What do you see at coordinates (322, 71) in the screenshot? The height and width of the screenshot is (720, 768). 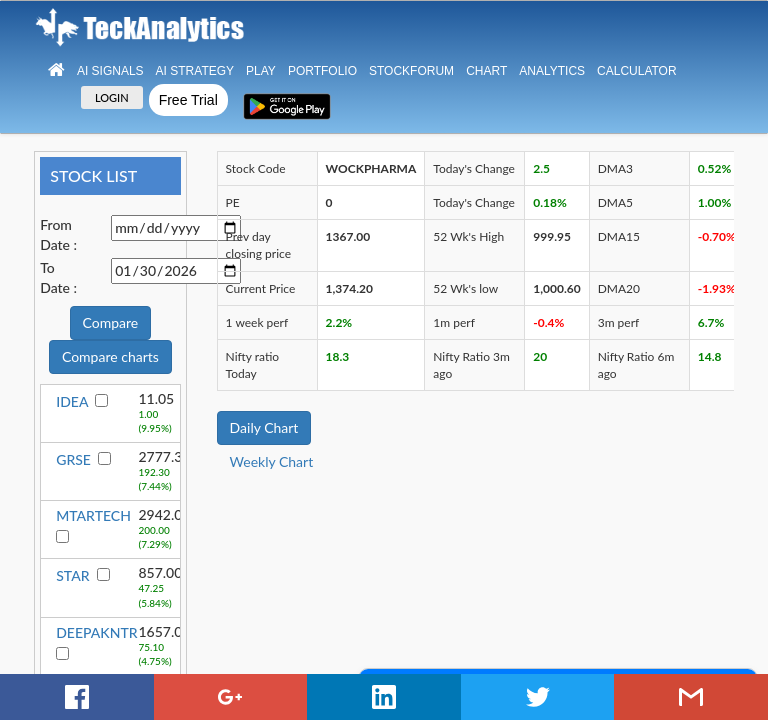 I see `Portfolio` at bounding box center [322, 71].